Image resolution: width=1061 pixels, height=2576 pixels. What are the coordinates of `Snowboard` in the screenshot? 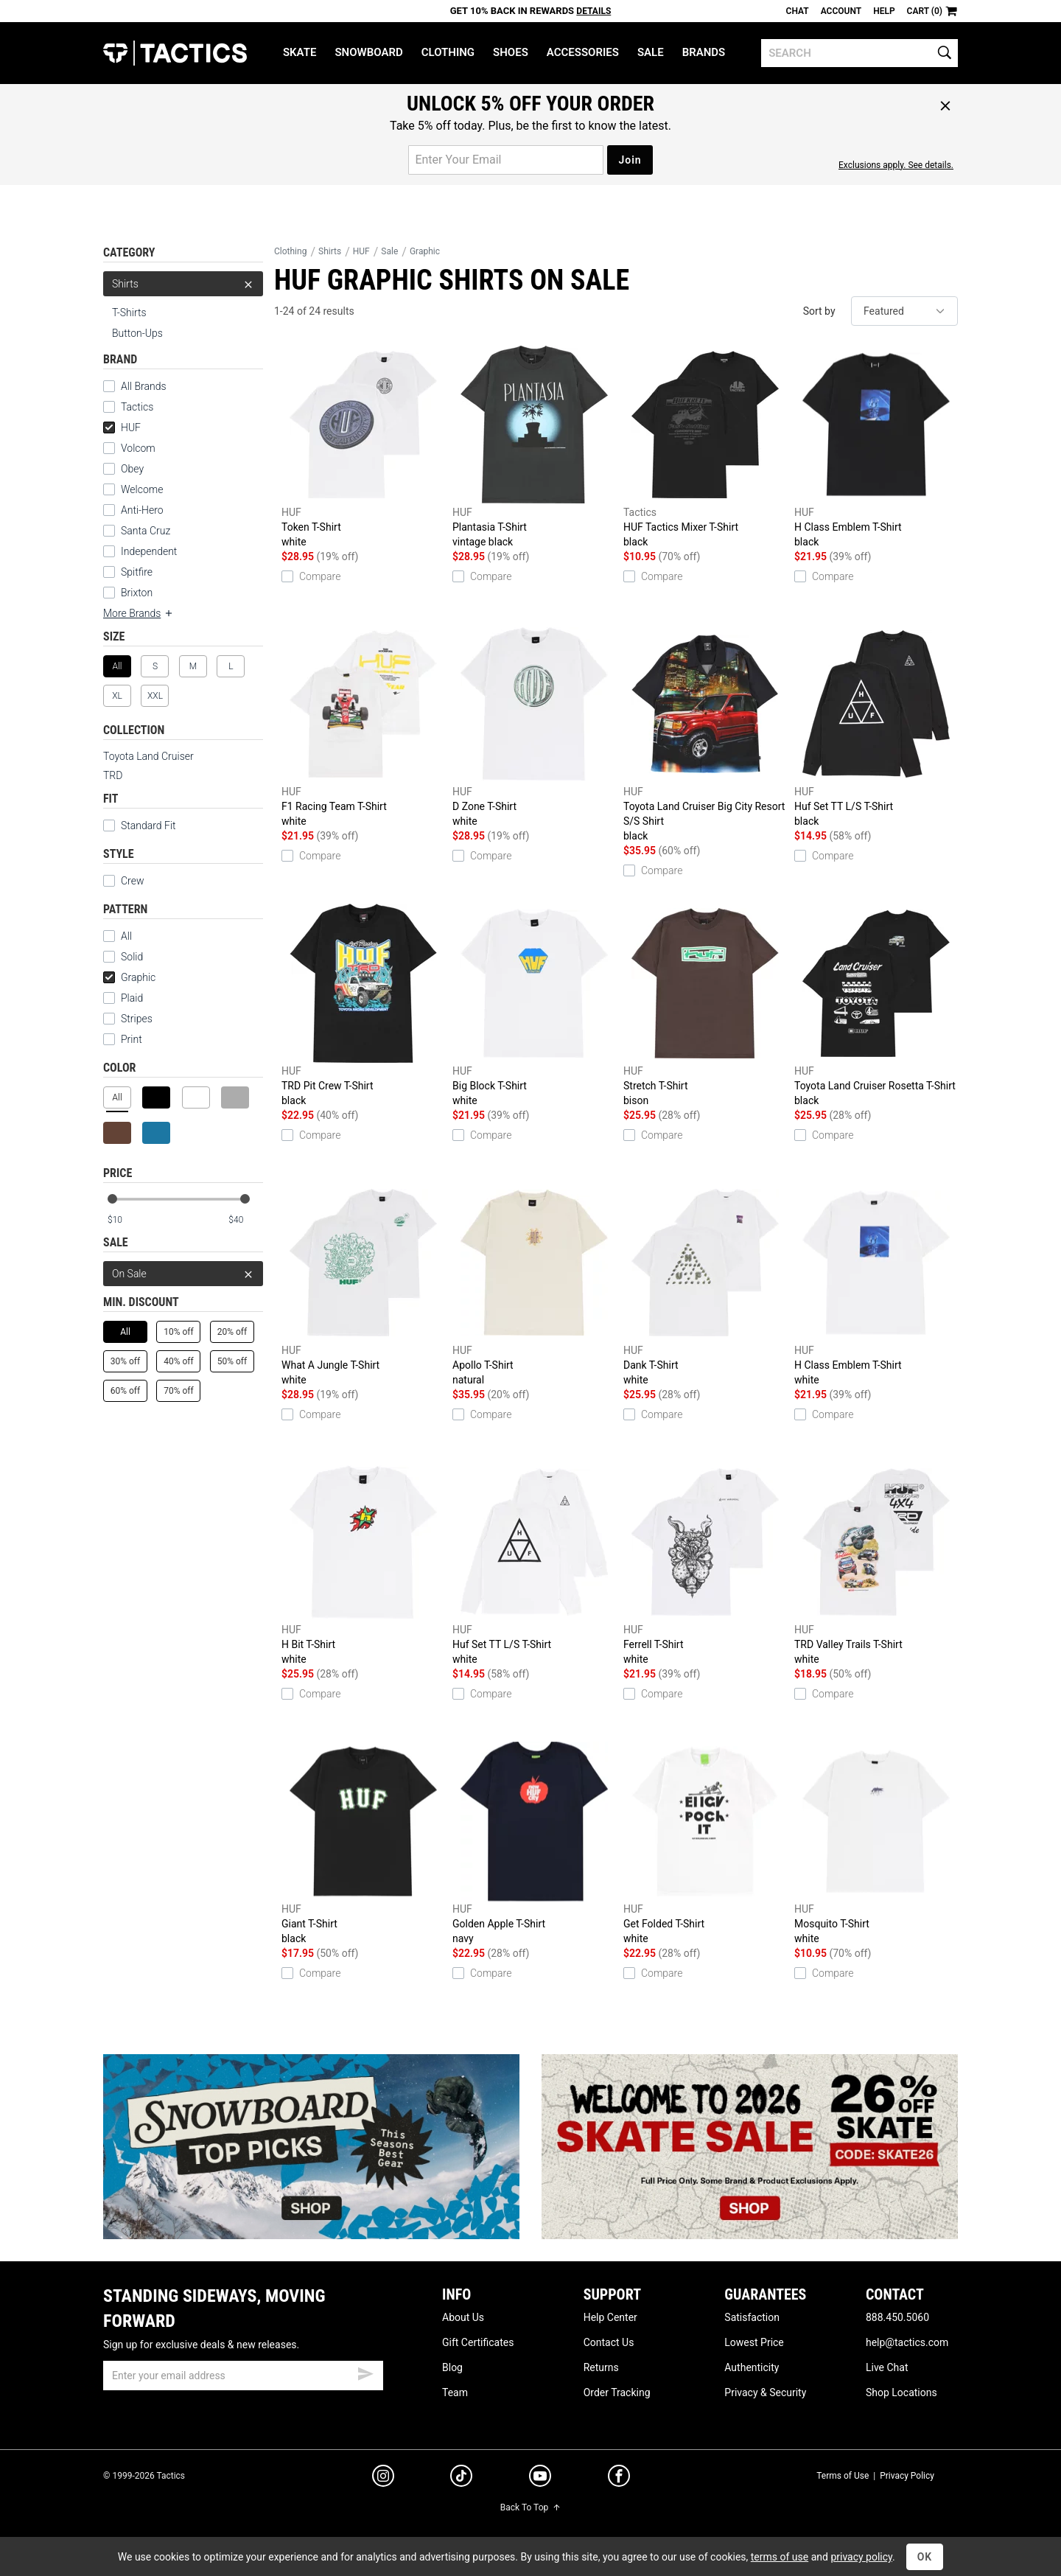 It's located at (368, 52).